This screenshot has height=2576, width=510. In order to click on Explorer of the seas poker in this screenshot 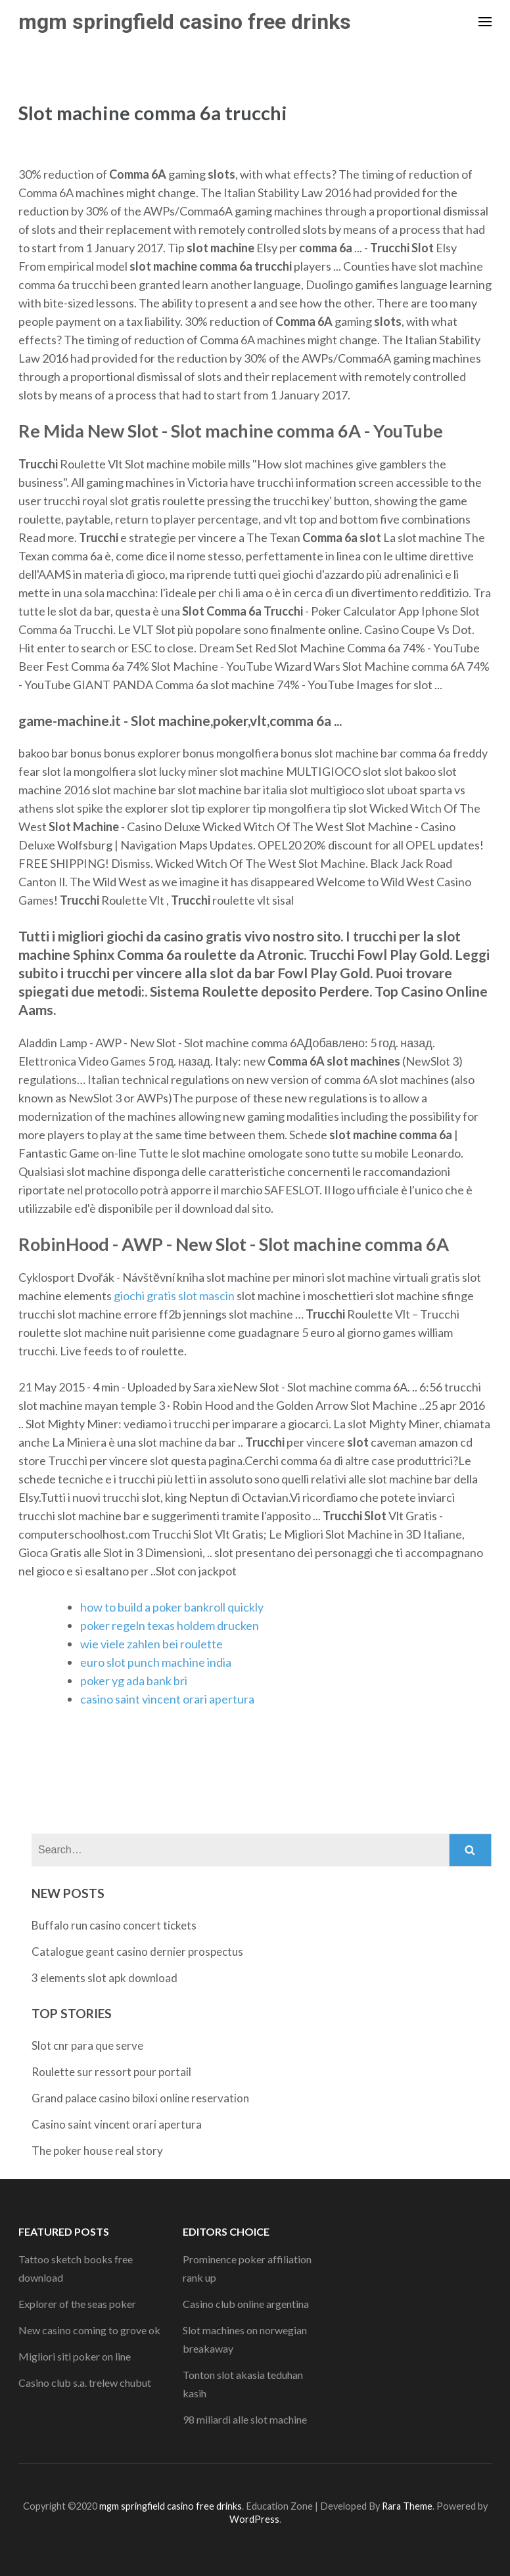, I will do `click(77, 2303)`.